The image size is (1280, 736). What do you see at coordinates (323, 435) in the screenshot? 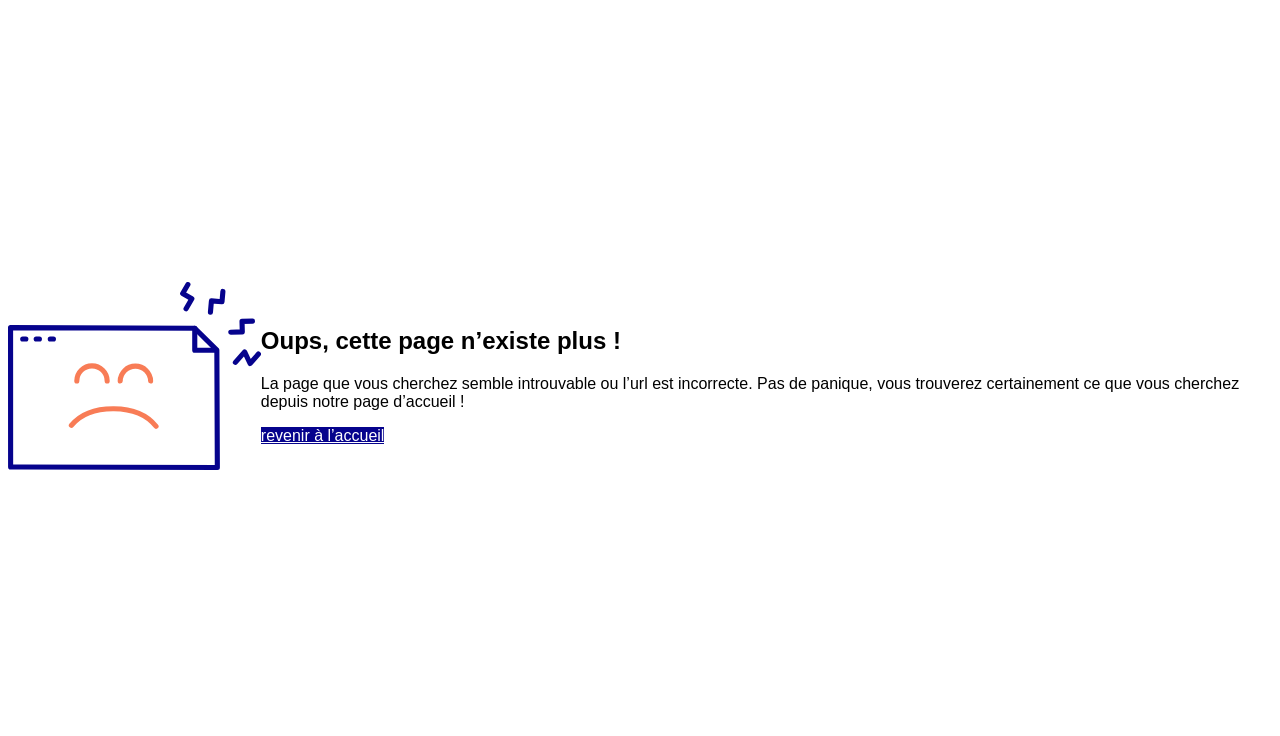
I see `revenir à l’accueil` at bounding box center [323, 435].